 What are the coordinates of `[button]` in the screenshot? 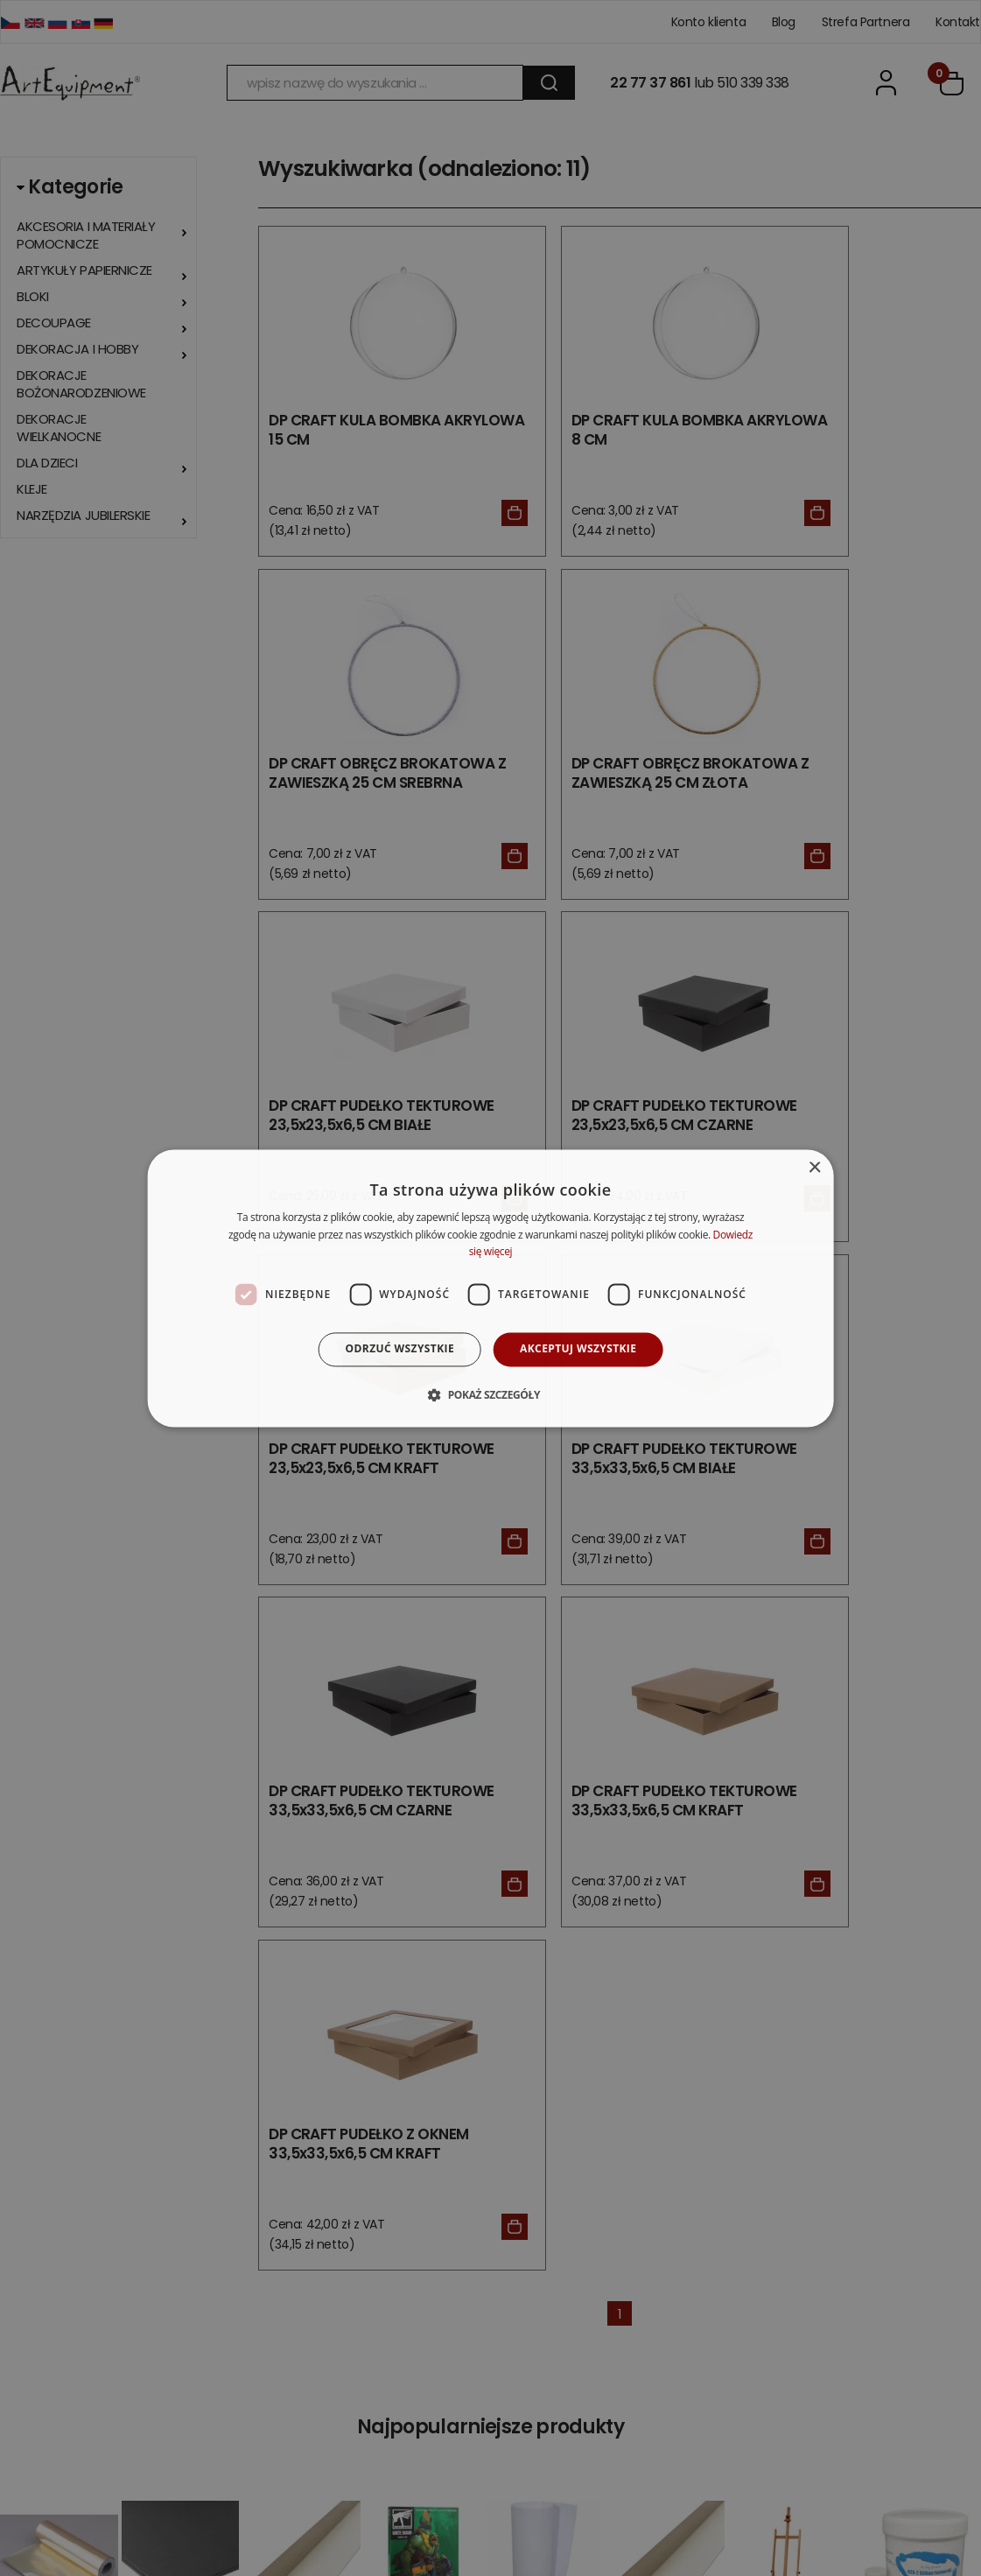 It's located at (490, 1394).